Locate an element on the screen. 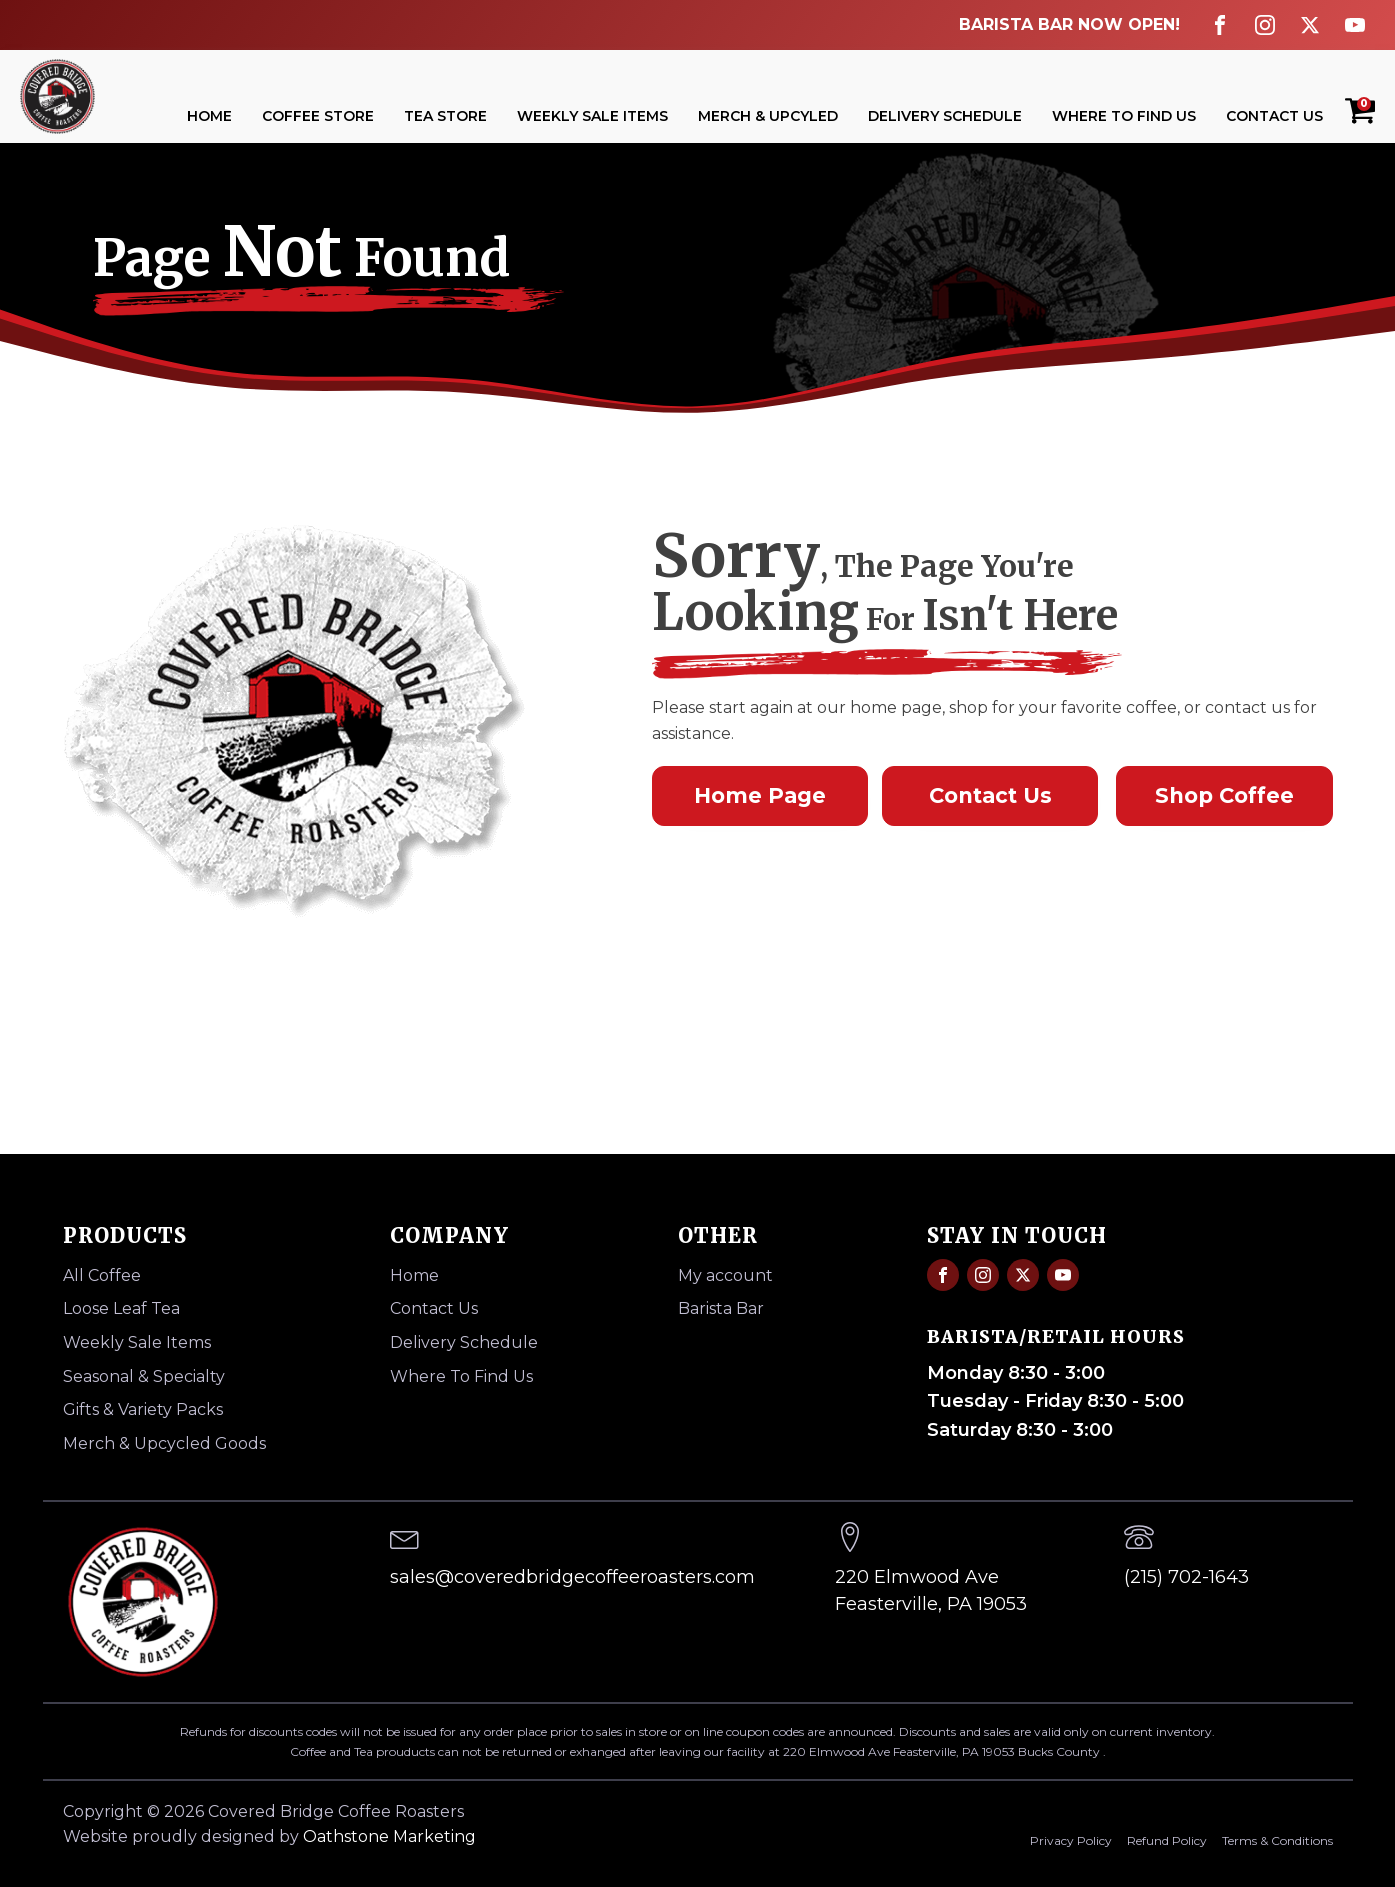  Seasonal & Specialty is located at coordinates (144, 1376).